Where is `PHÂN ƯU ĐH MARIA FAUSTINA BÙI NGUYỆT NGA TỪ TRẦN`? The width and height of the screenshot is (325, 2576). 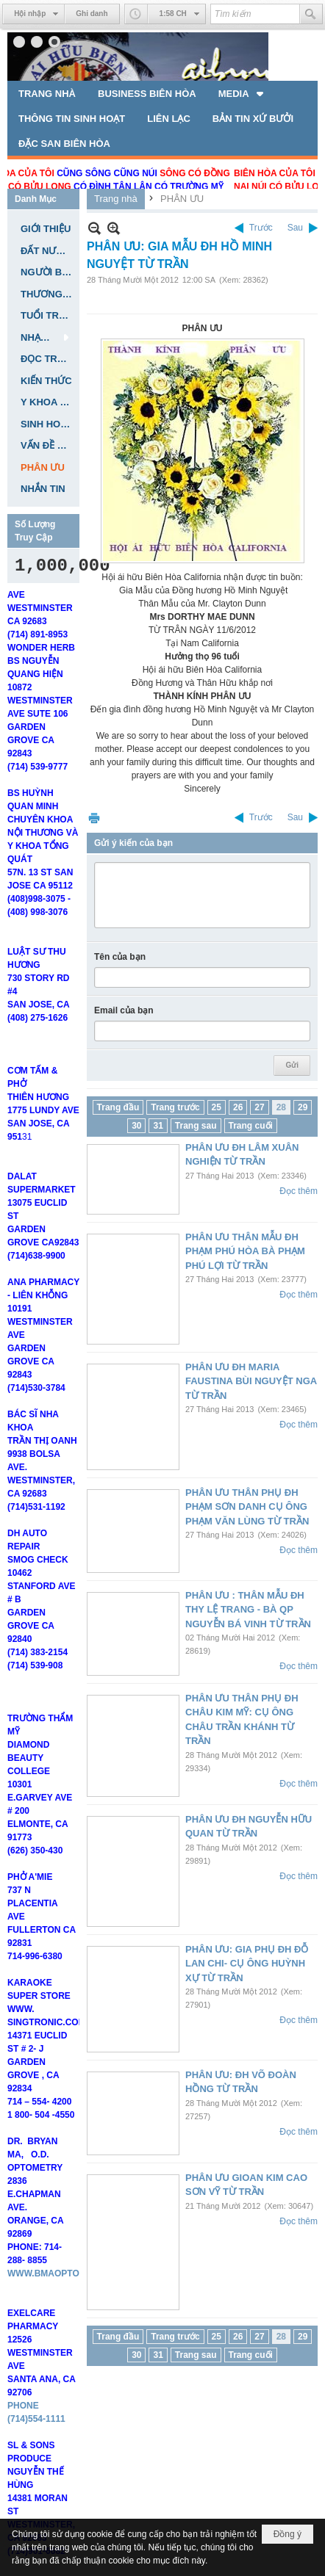
PHÂN ƯU ĐH MARIA FAUSTINA BÙI NGUYỆT NGA TỪ TRẦN is located at coordinates (251, 1381).